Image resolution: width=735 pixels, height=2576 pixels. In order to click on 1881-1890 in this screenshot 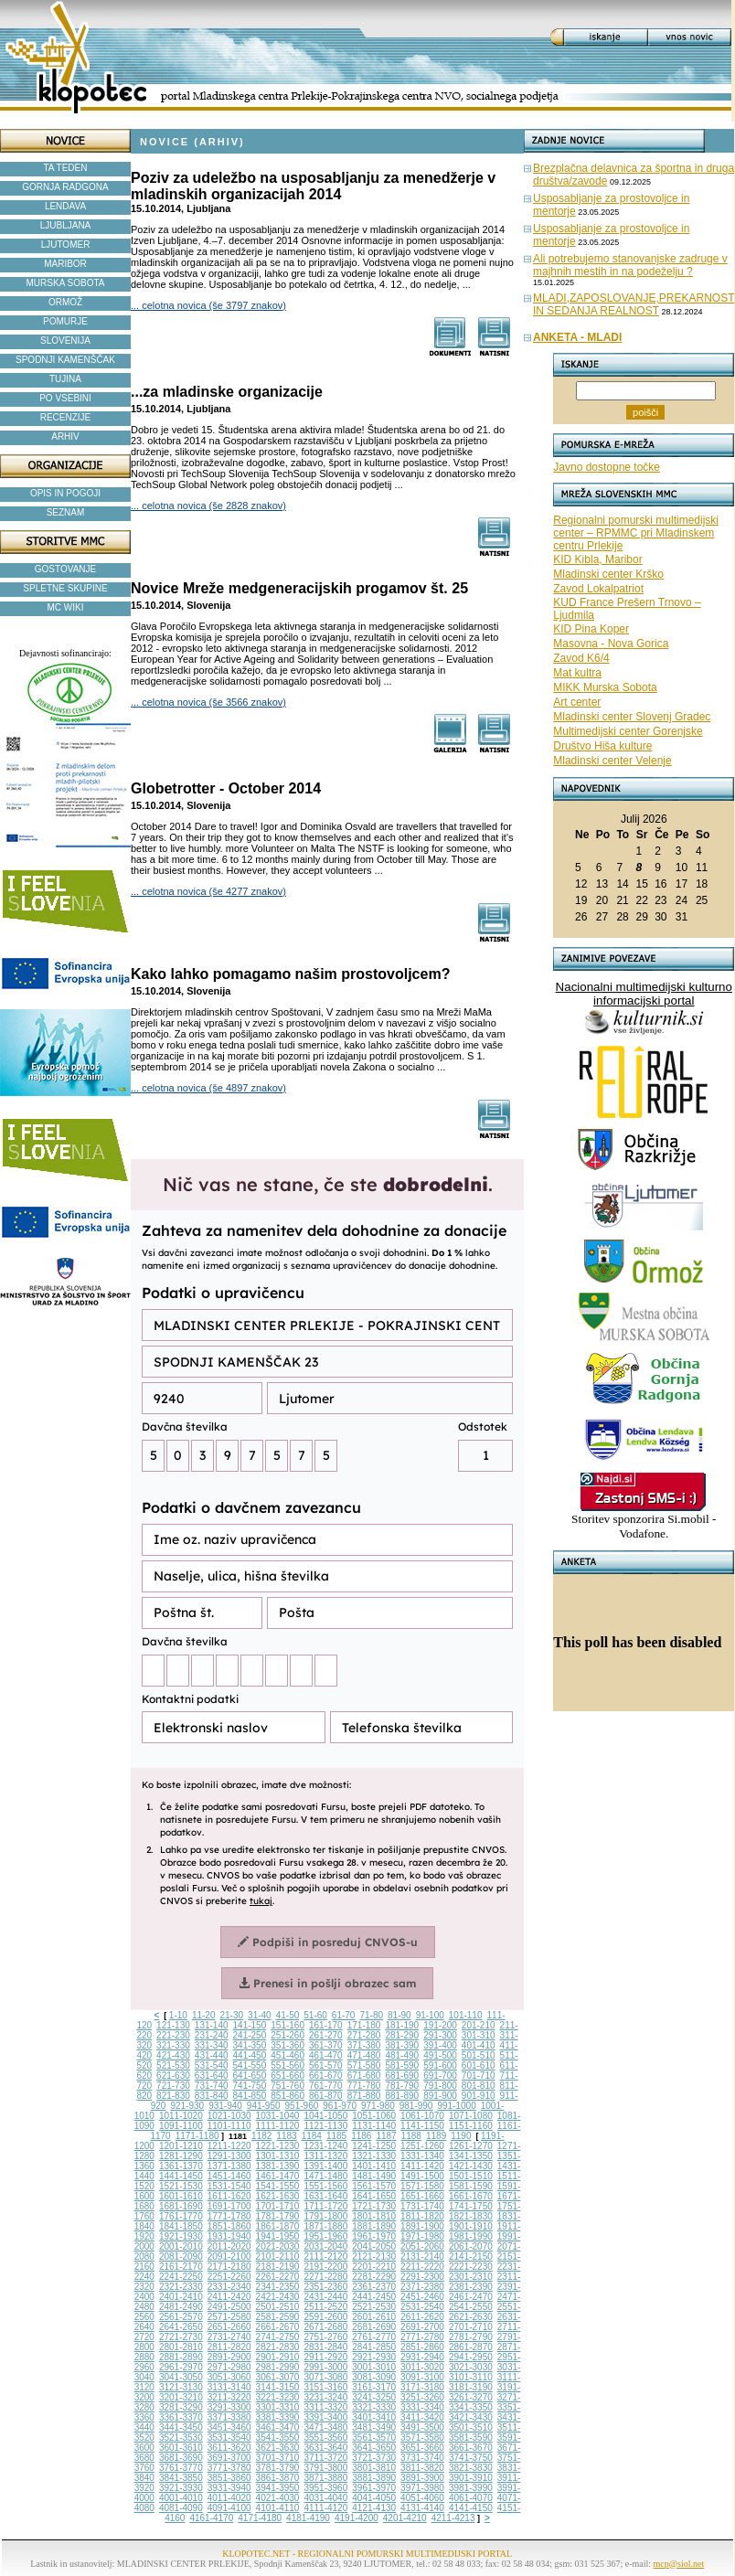, I will do `click(374, 2226)`.